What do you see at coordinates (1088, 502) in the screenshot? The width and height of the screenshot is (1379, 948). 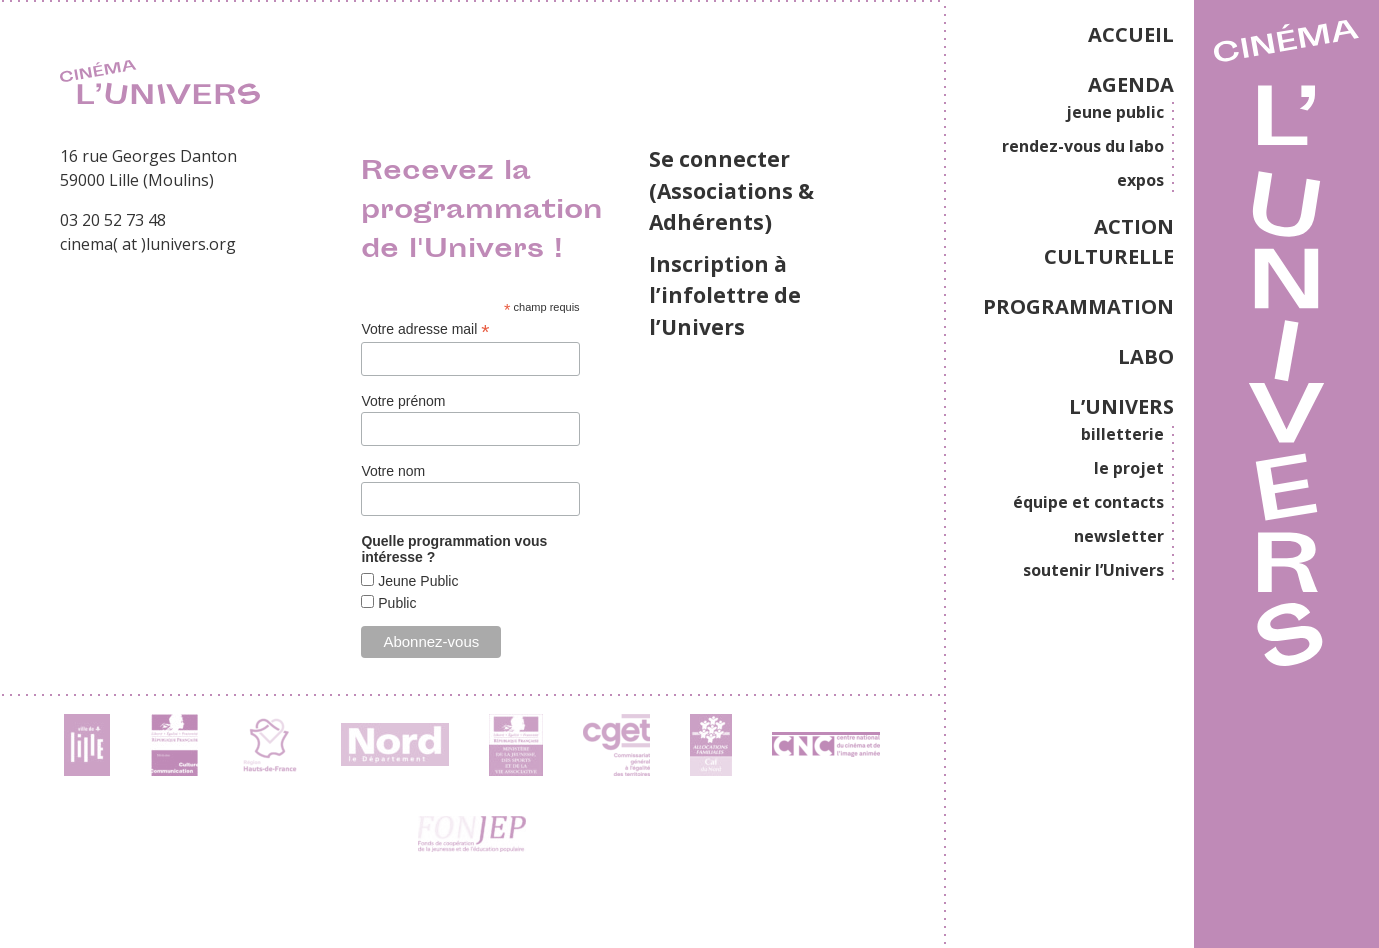 I see `équipe et contacts` at bounding box center [1088, 502].